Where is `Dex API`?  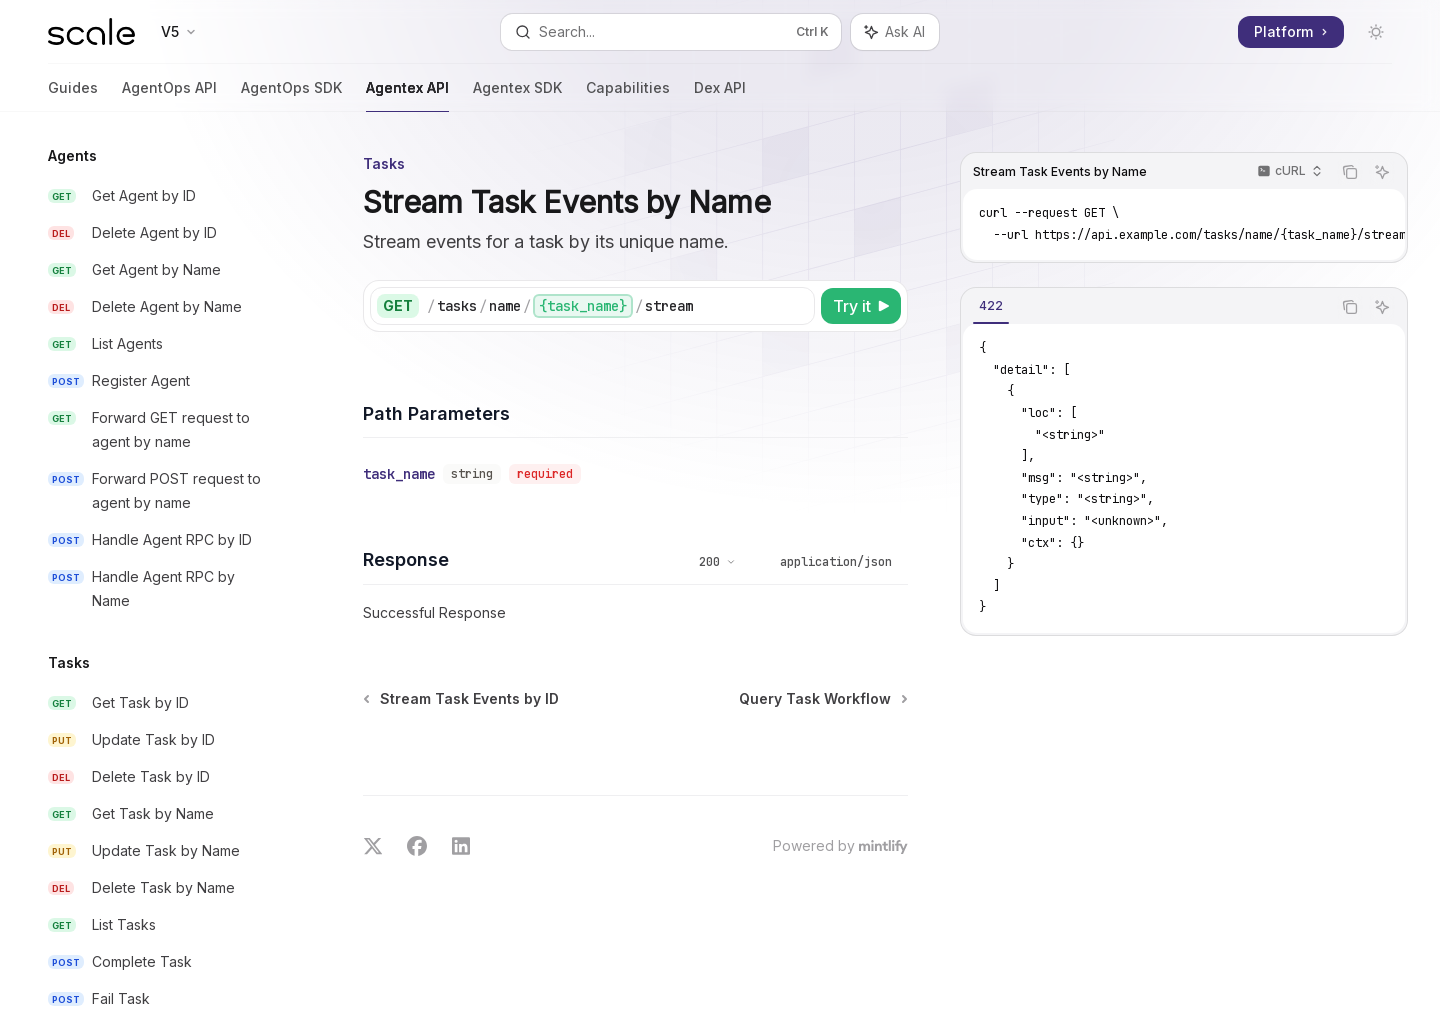 Dex API is located at coordinates (720, 95).